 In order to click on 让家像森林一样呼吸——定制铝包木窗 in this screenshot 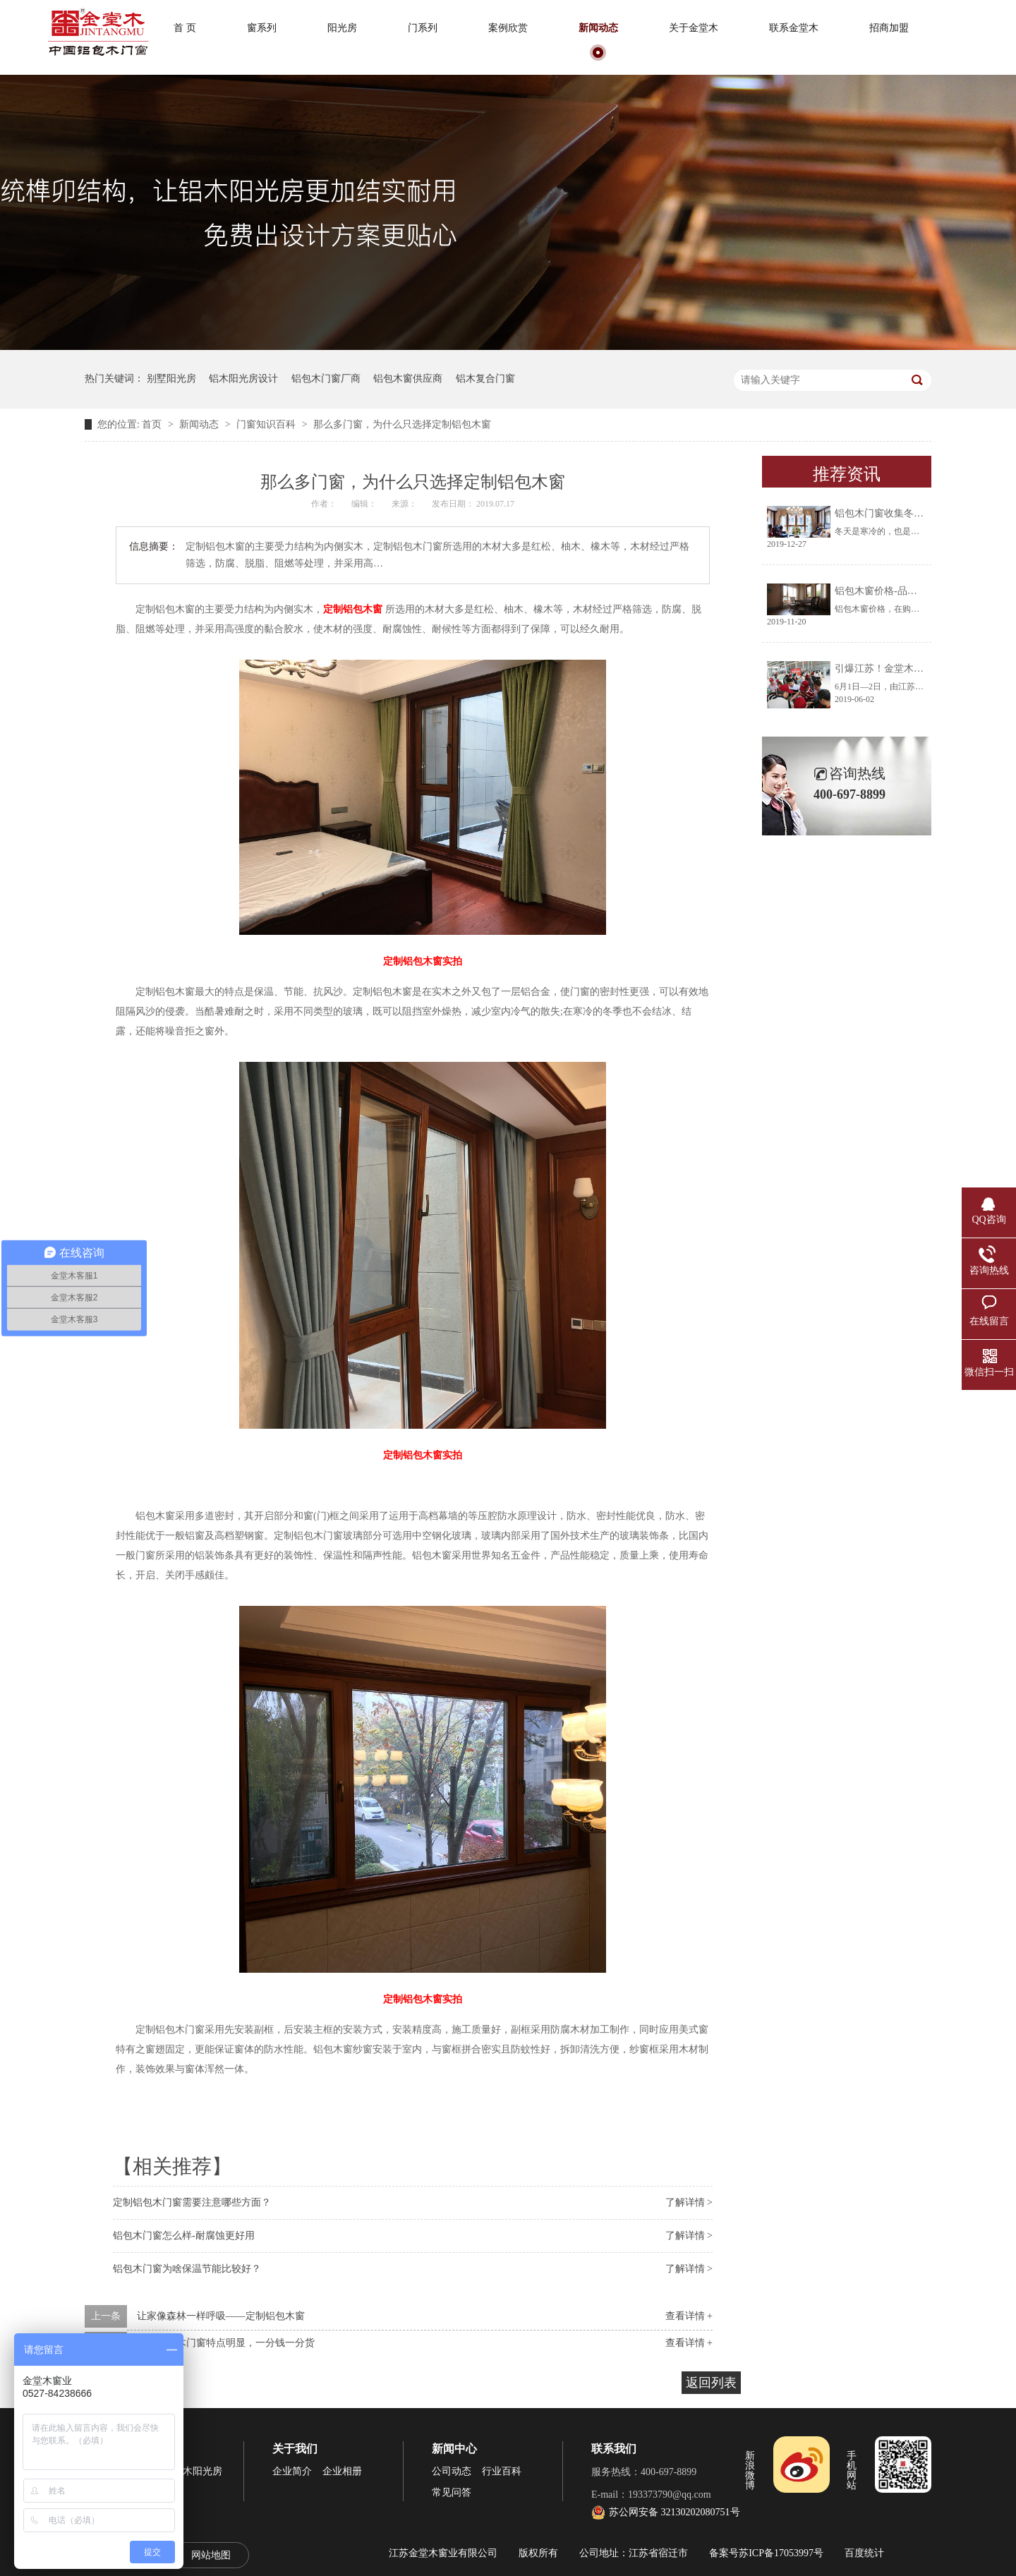, I will do `click(221, 2316)`.